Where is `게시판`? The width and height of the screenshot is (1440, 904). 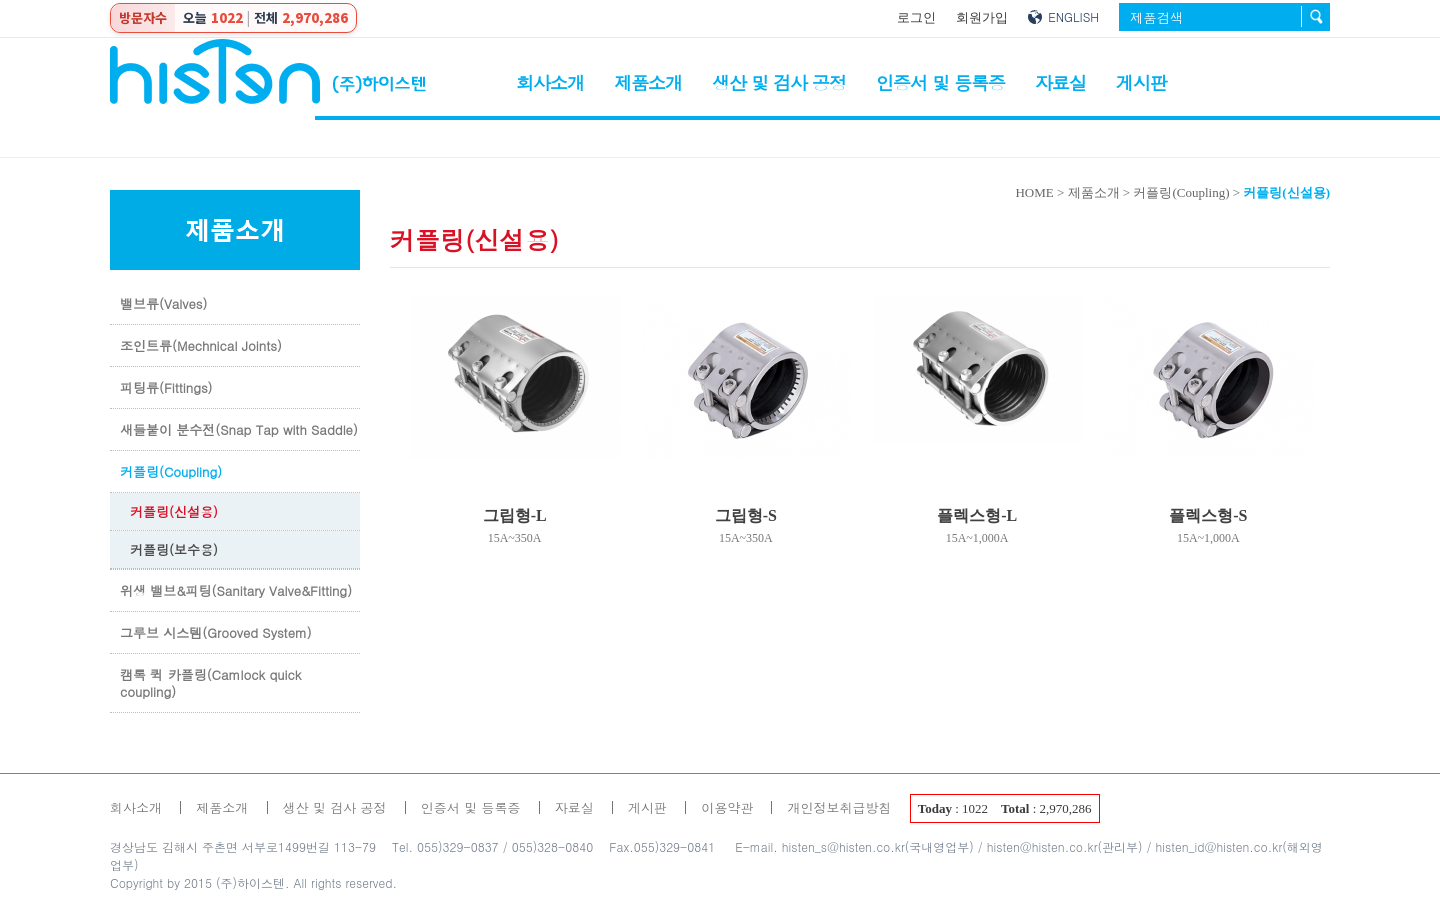 게시판 is located at coordinates (1141, 82).